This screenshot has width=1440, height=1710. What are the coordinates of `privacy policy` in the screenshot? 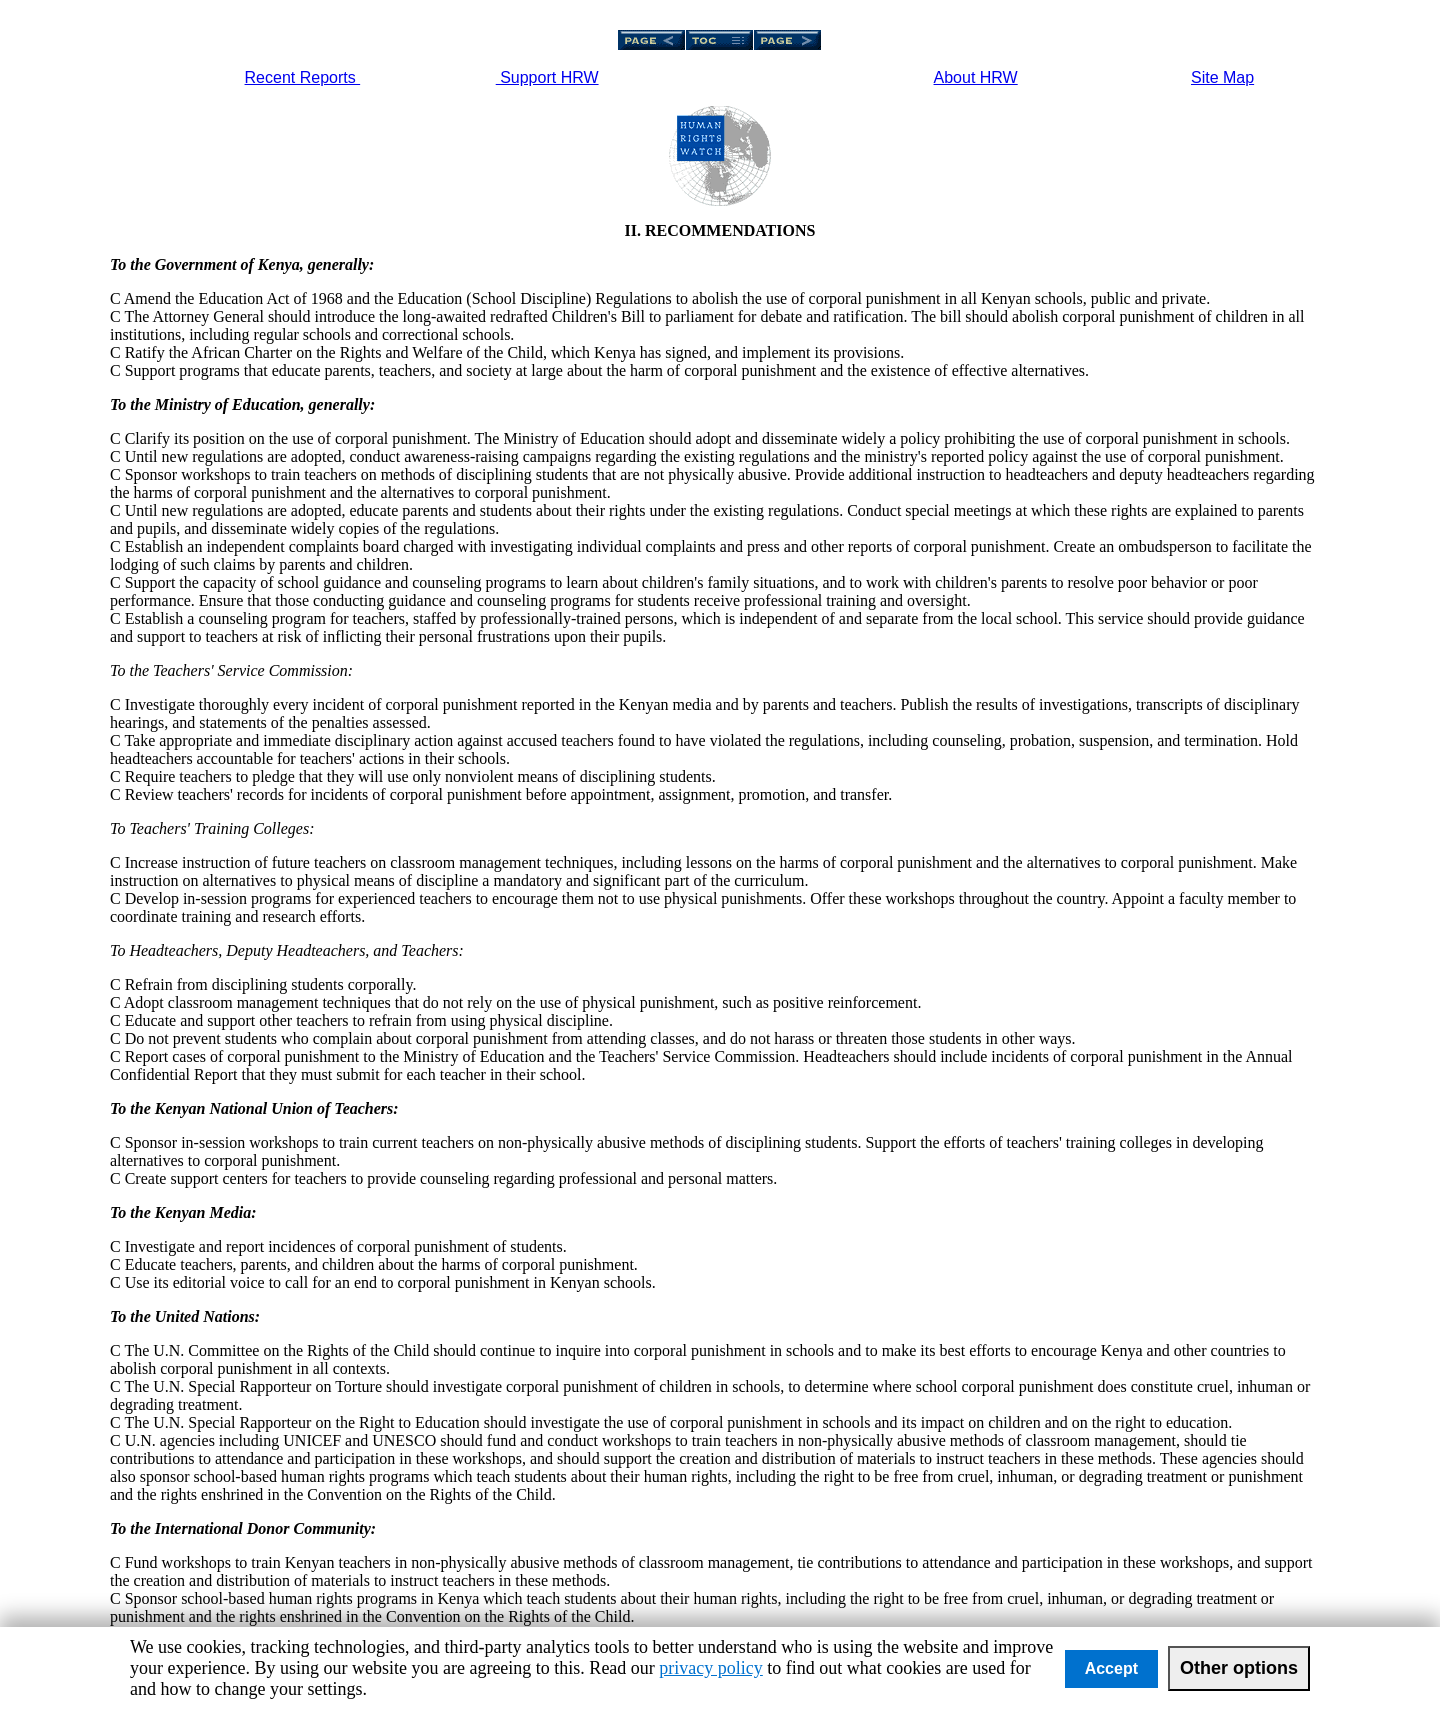 It's located at (710, 1668).